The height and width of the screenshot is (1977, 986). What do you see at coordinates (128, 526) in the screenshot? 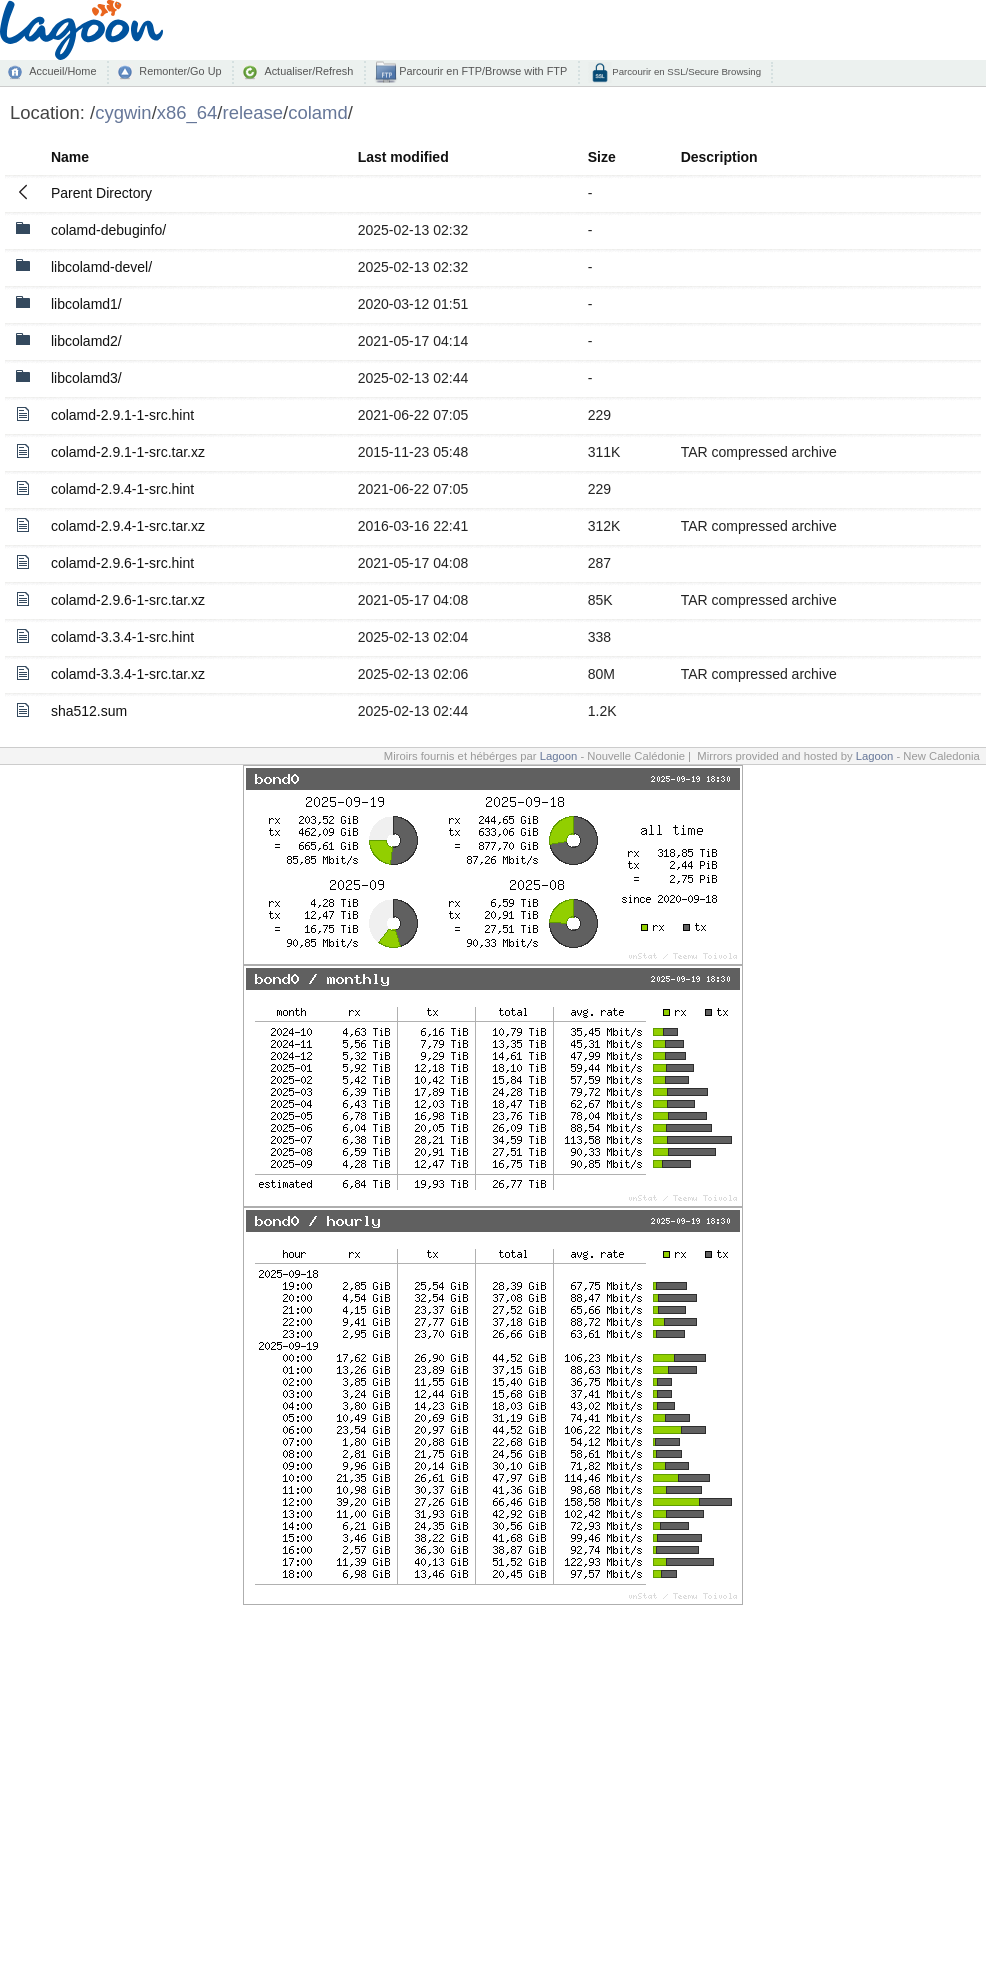
I see `colamd-2.9.4-1-src.tar.xz` at bounding box center [128, 526].